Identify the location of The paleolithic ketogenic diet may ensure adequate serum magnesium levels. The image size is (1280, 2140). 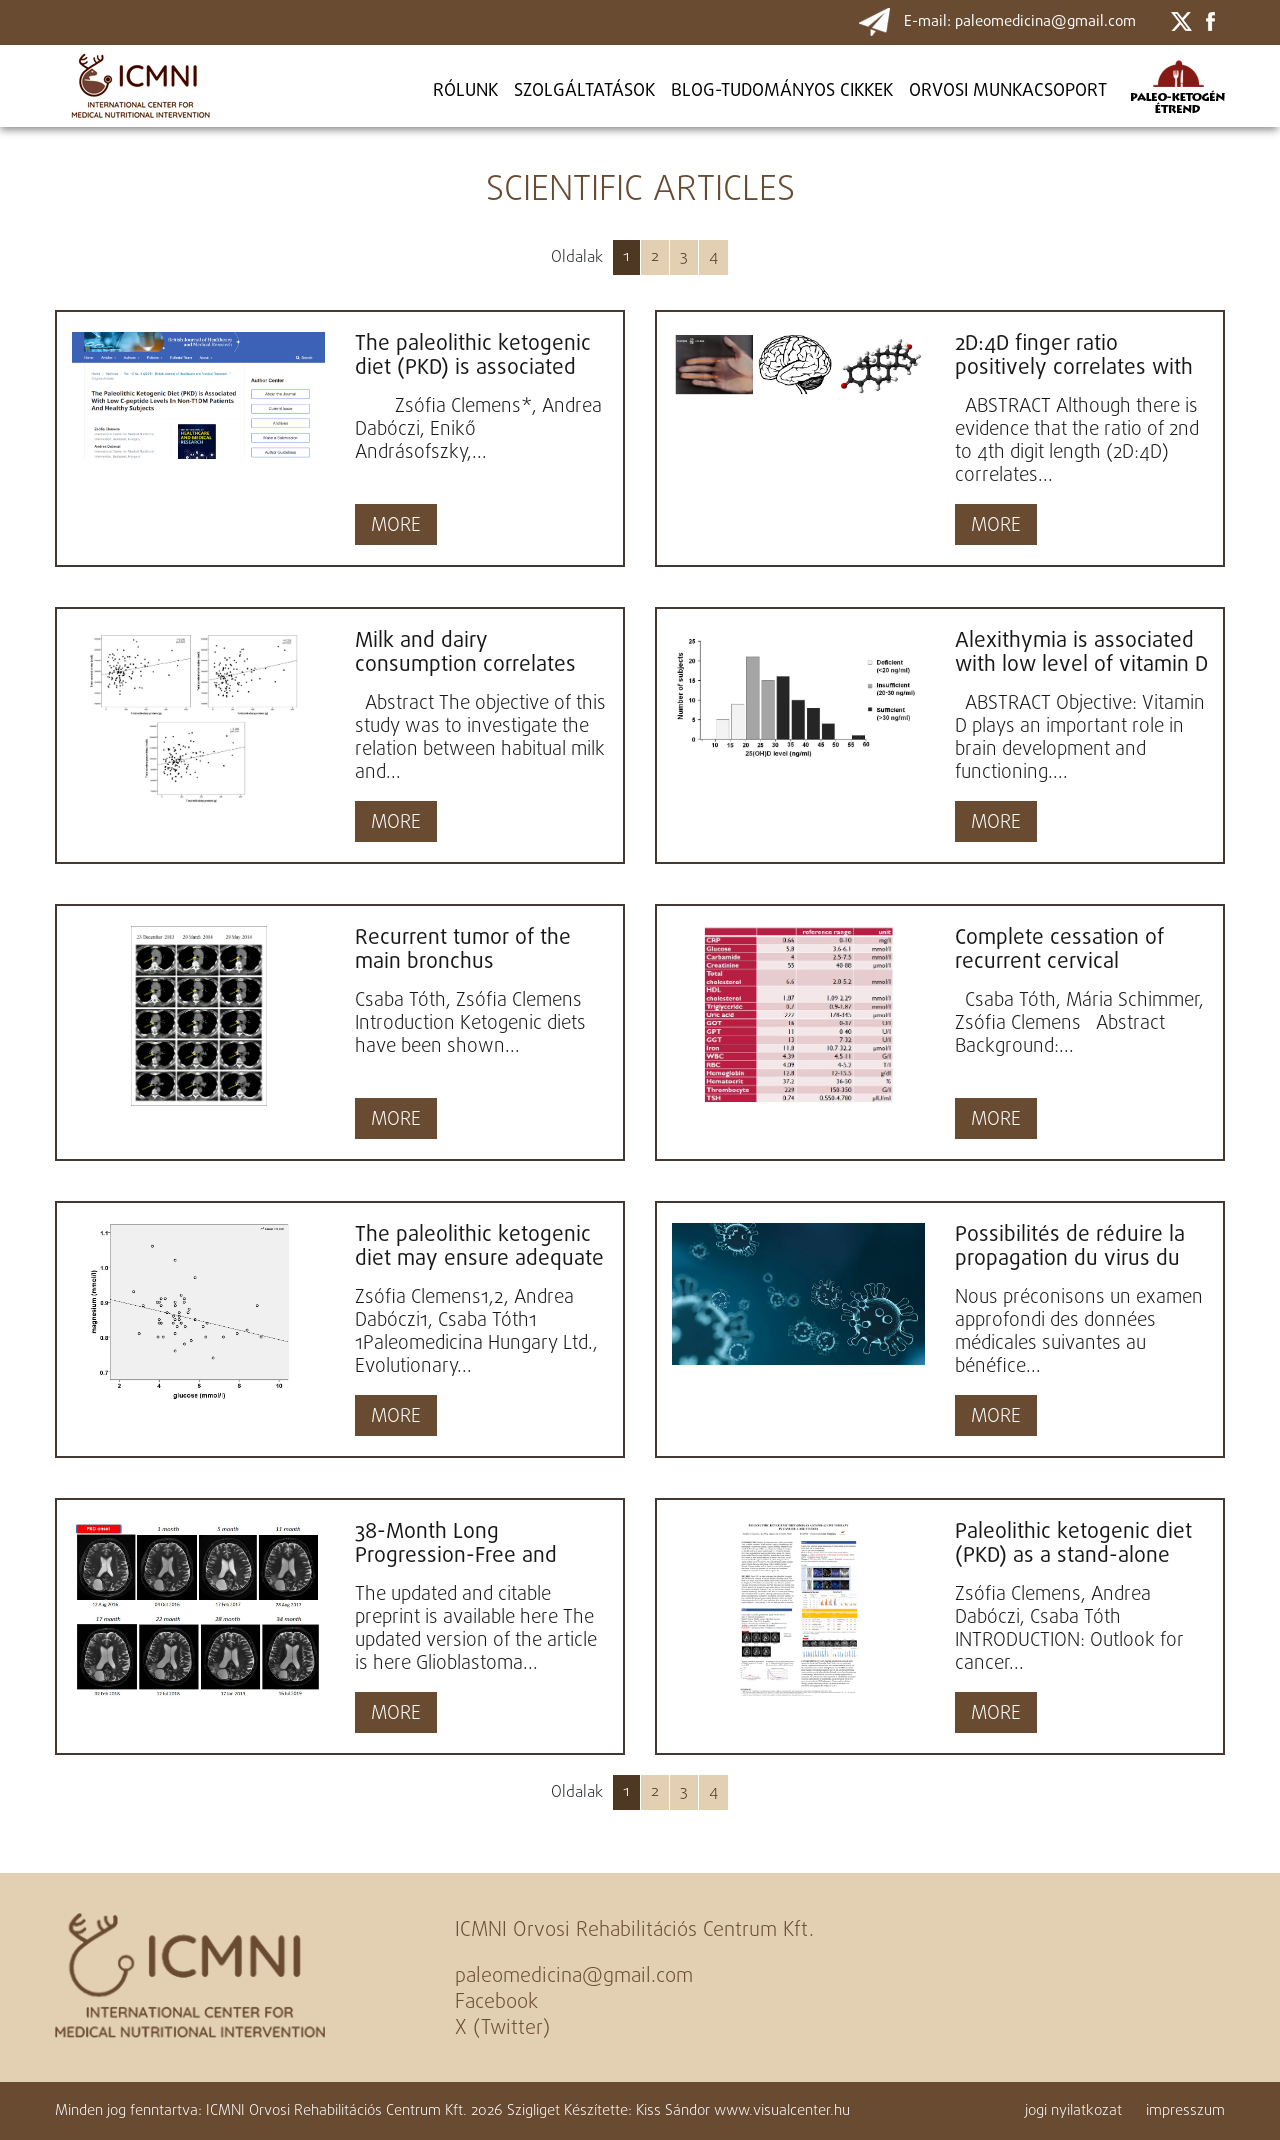
(479, 1247).